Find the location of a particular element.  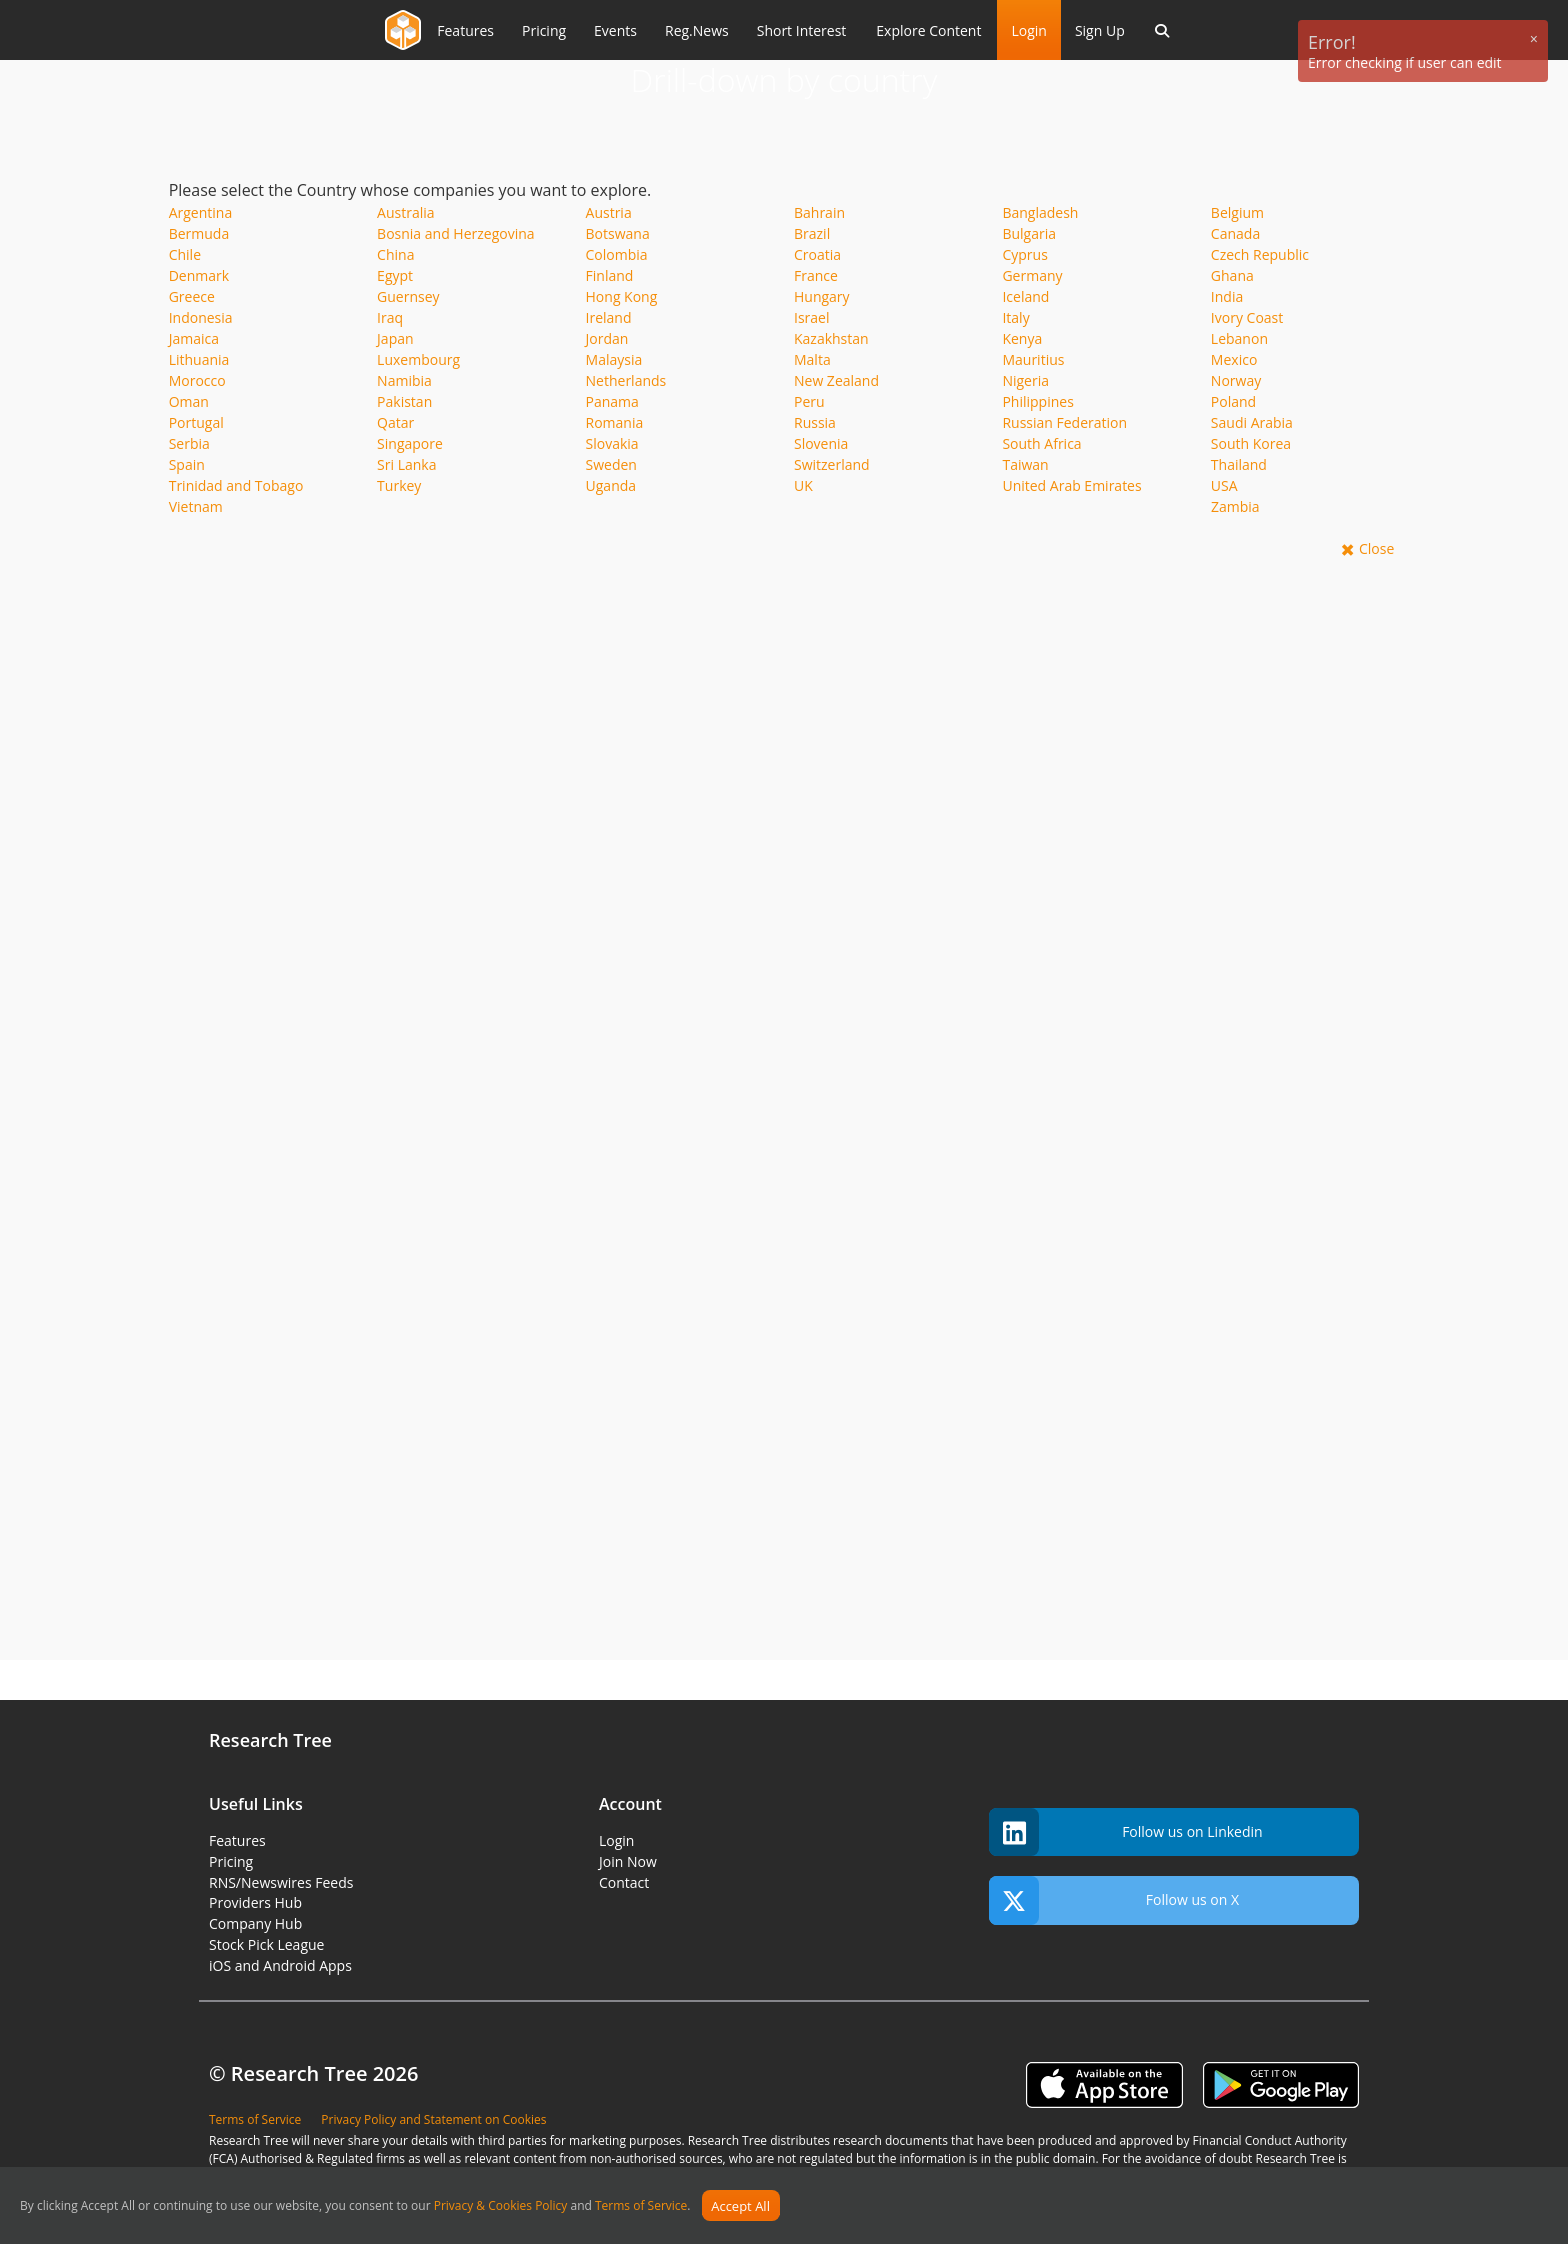

Norway is located at coordinates (1236, 380).